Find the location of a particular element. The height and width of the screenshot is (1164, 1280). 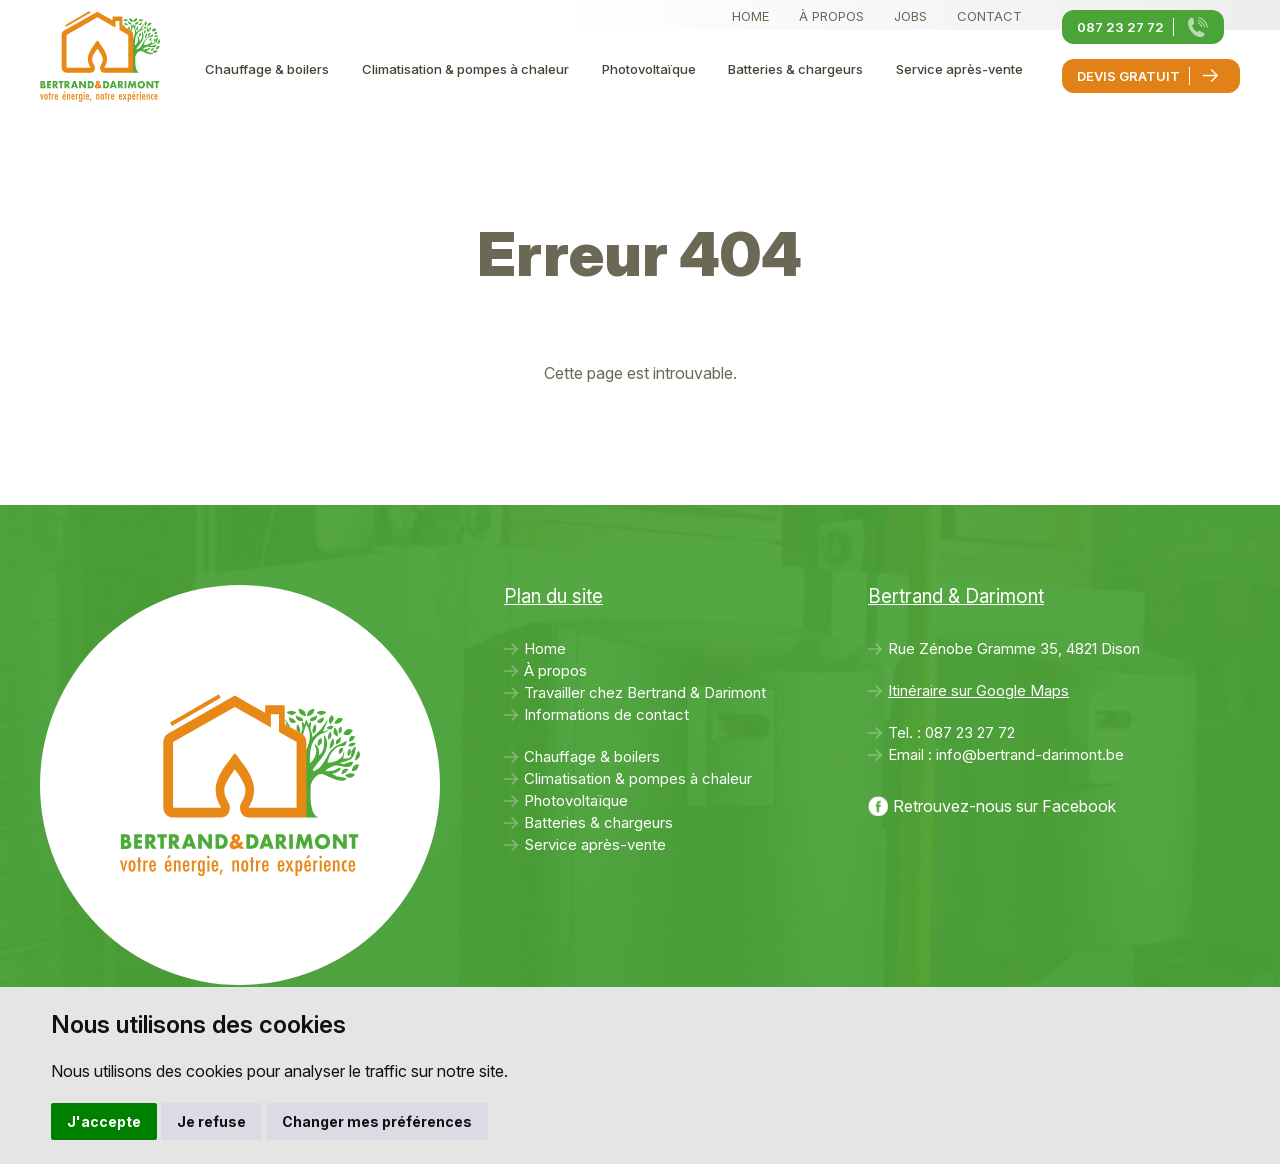

Je refuse [button] is located at coordinates (211, 1121).